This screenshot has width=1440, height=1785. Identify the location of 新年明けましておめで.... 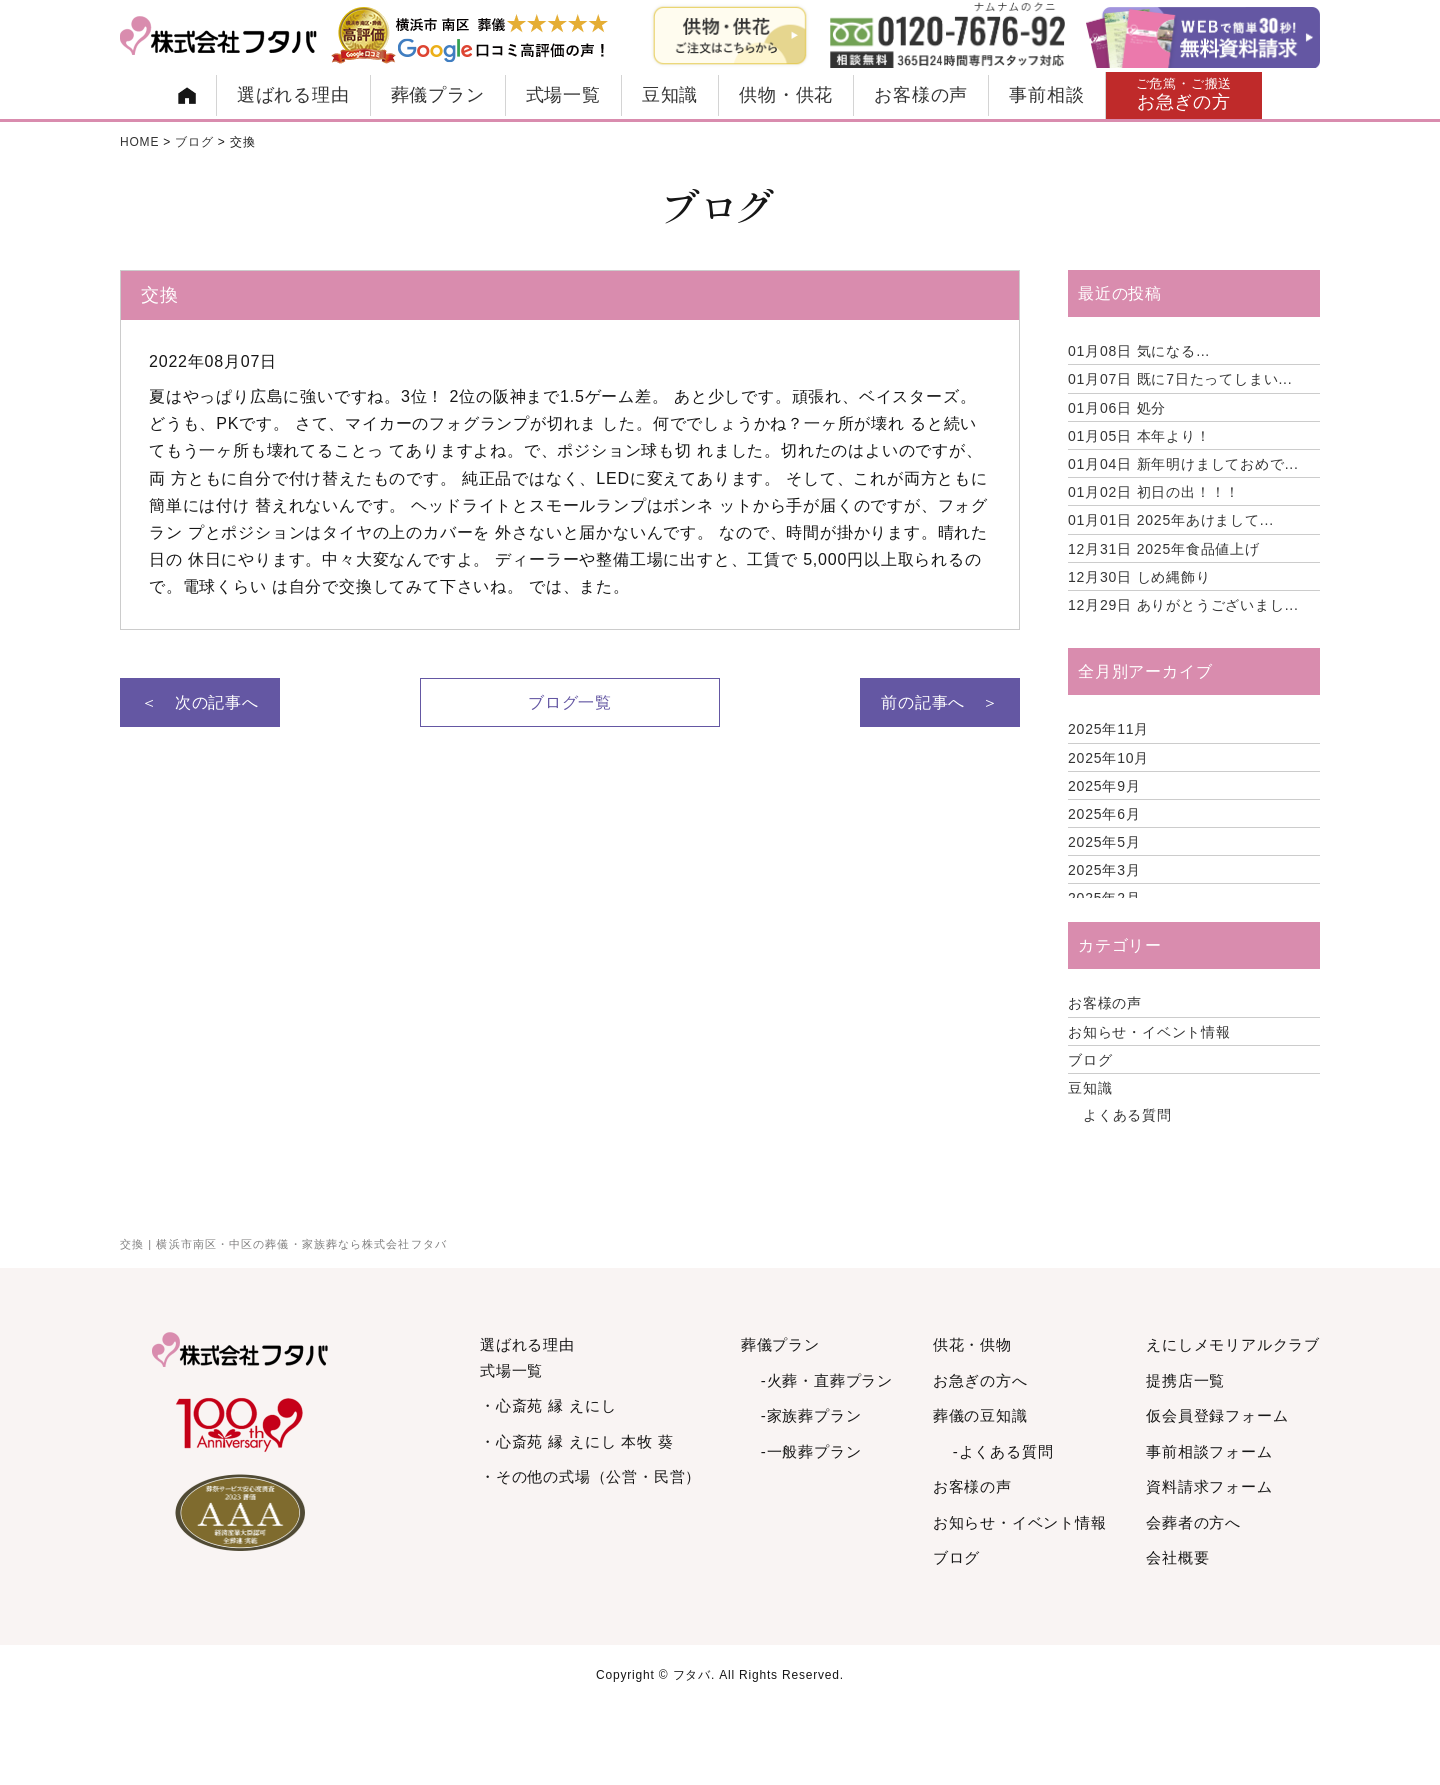
(1183, 464).